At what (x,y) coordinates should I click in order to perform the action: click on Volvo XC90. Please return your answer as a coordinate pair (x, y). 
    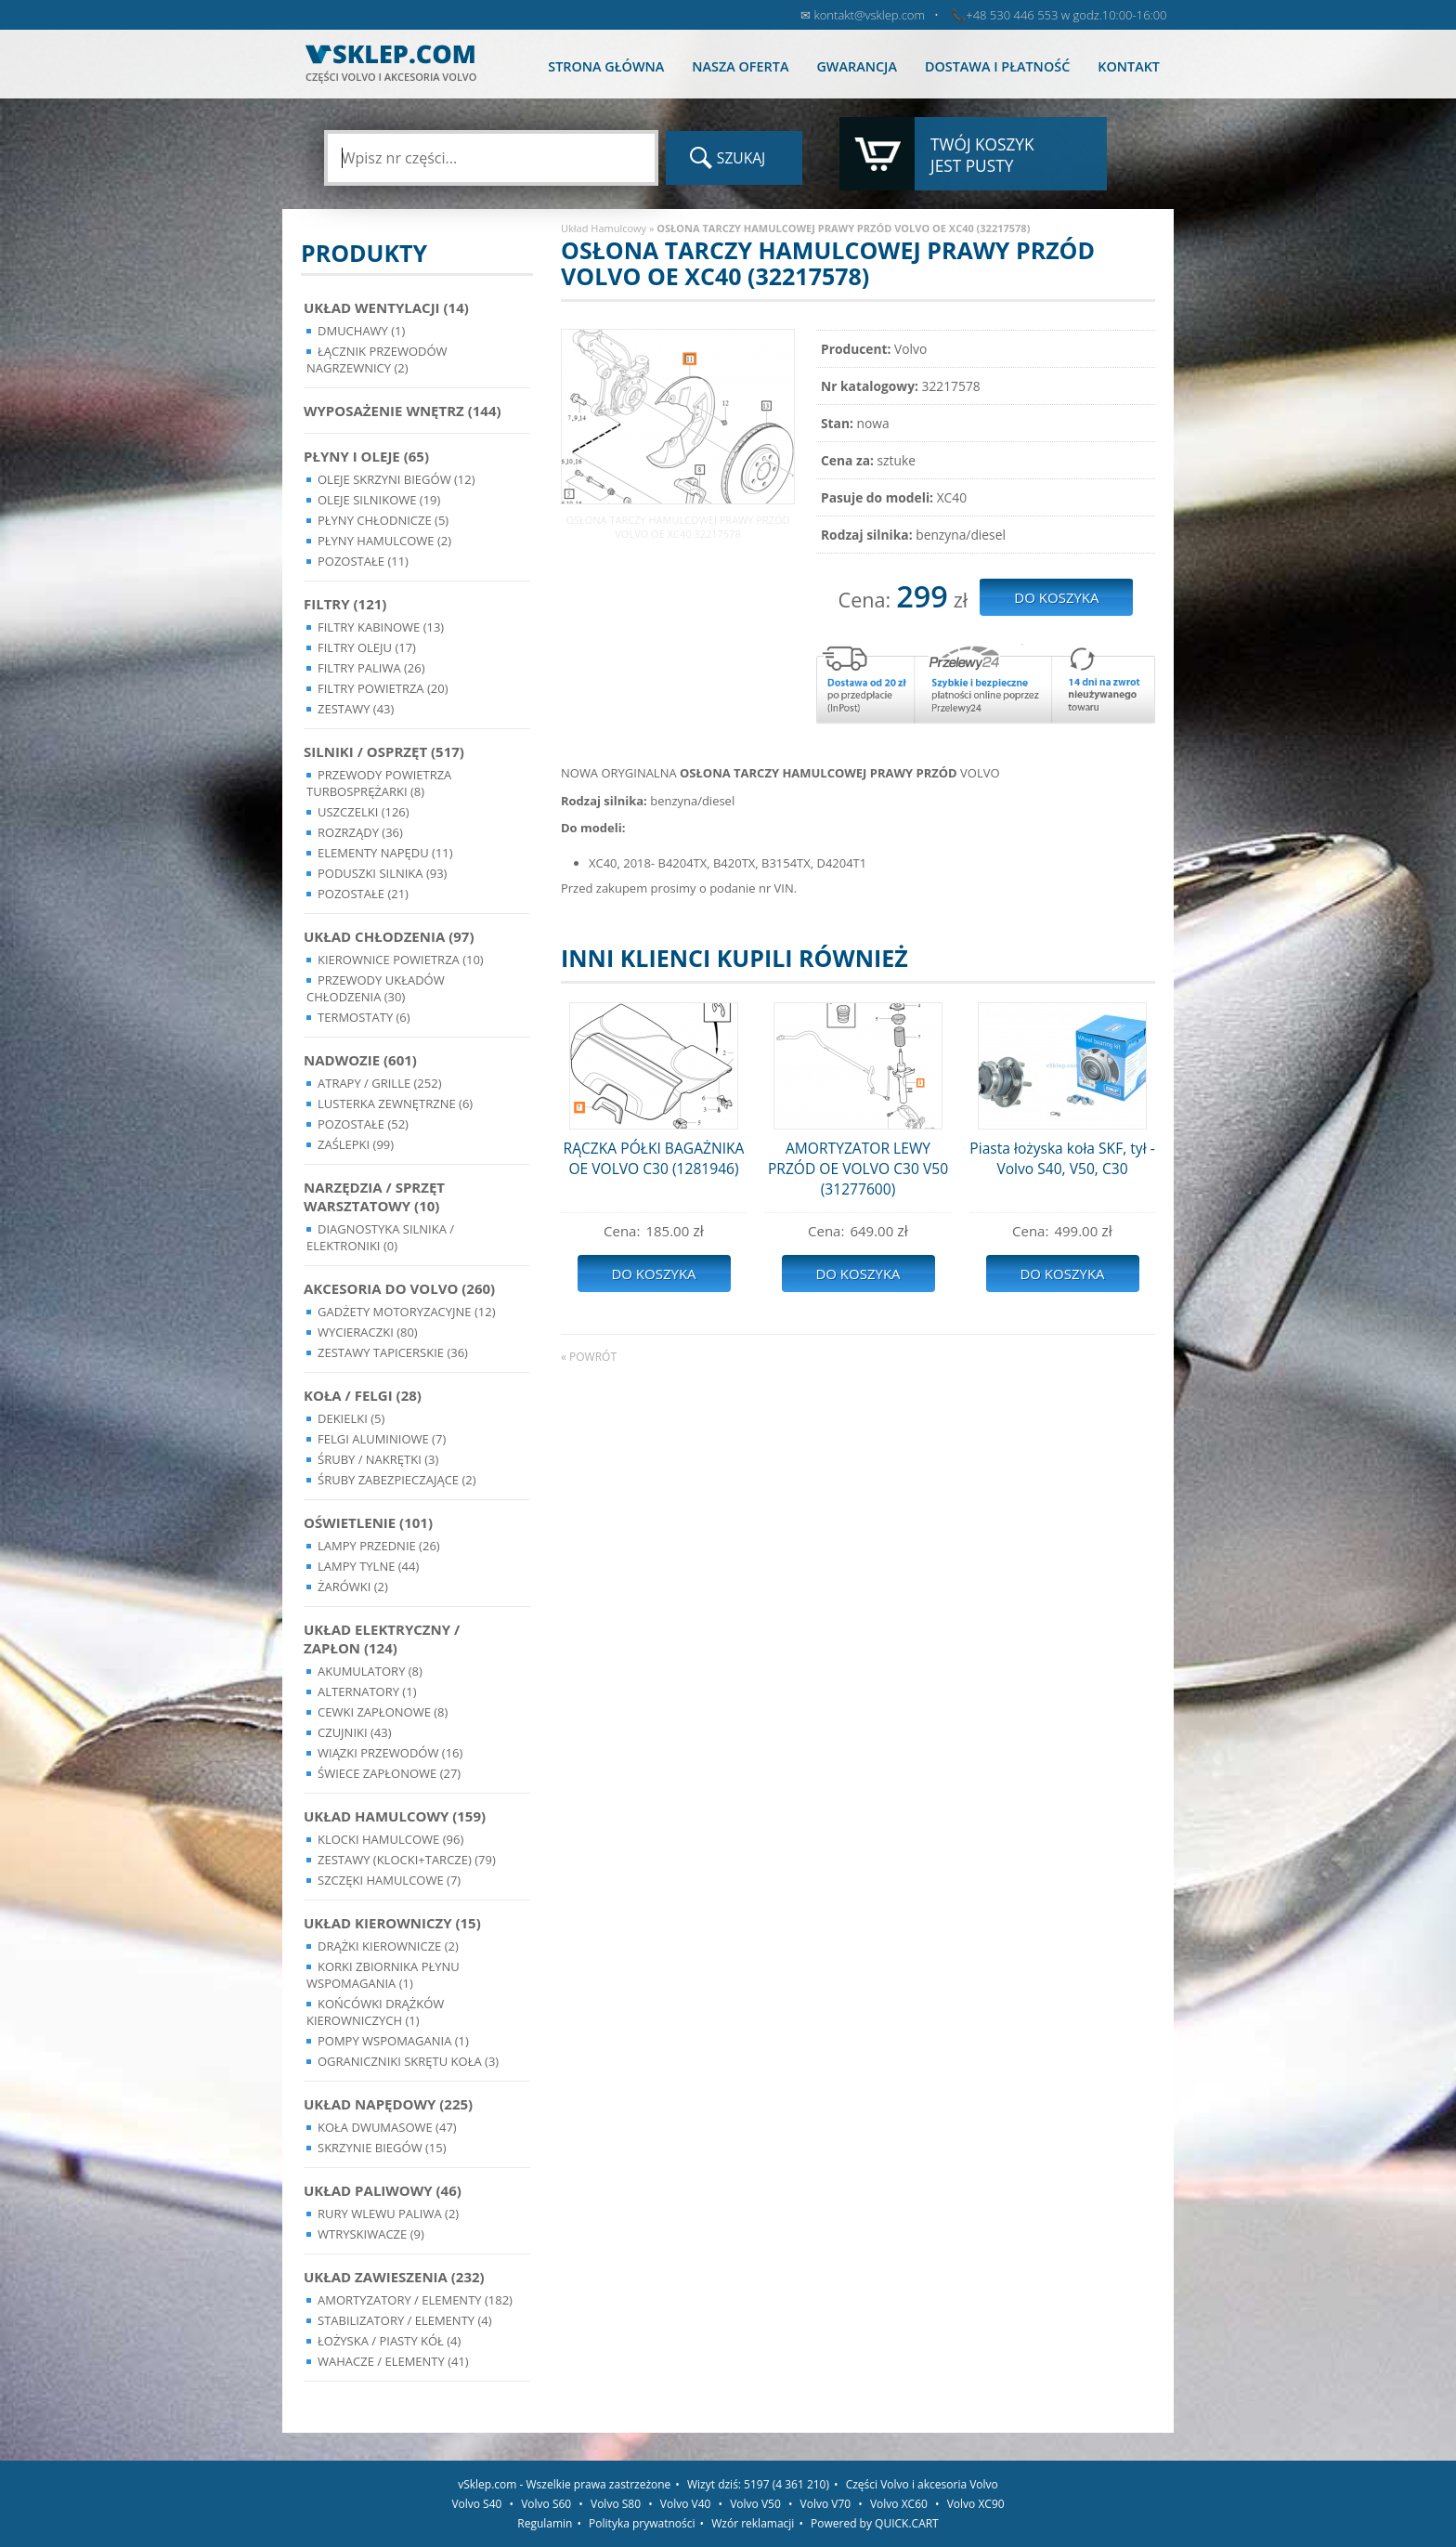
    Looking at the image, I should click on (976, 2504).